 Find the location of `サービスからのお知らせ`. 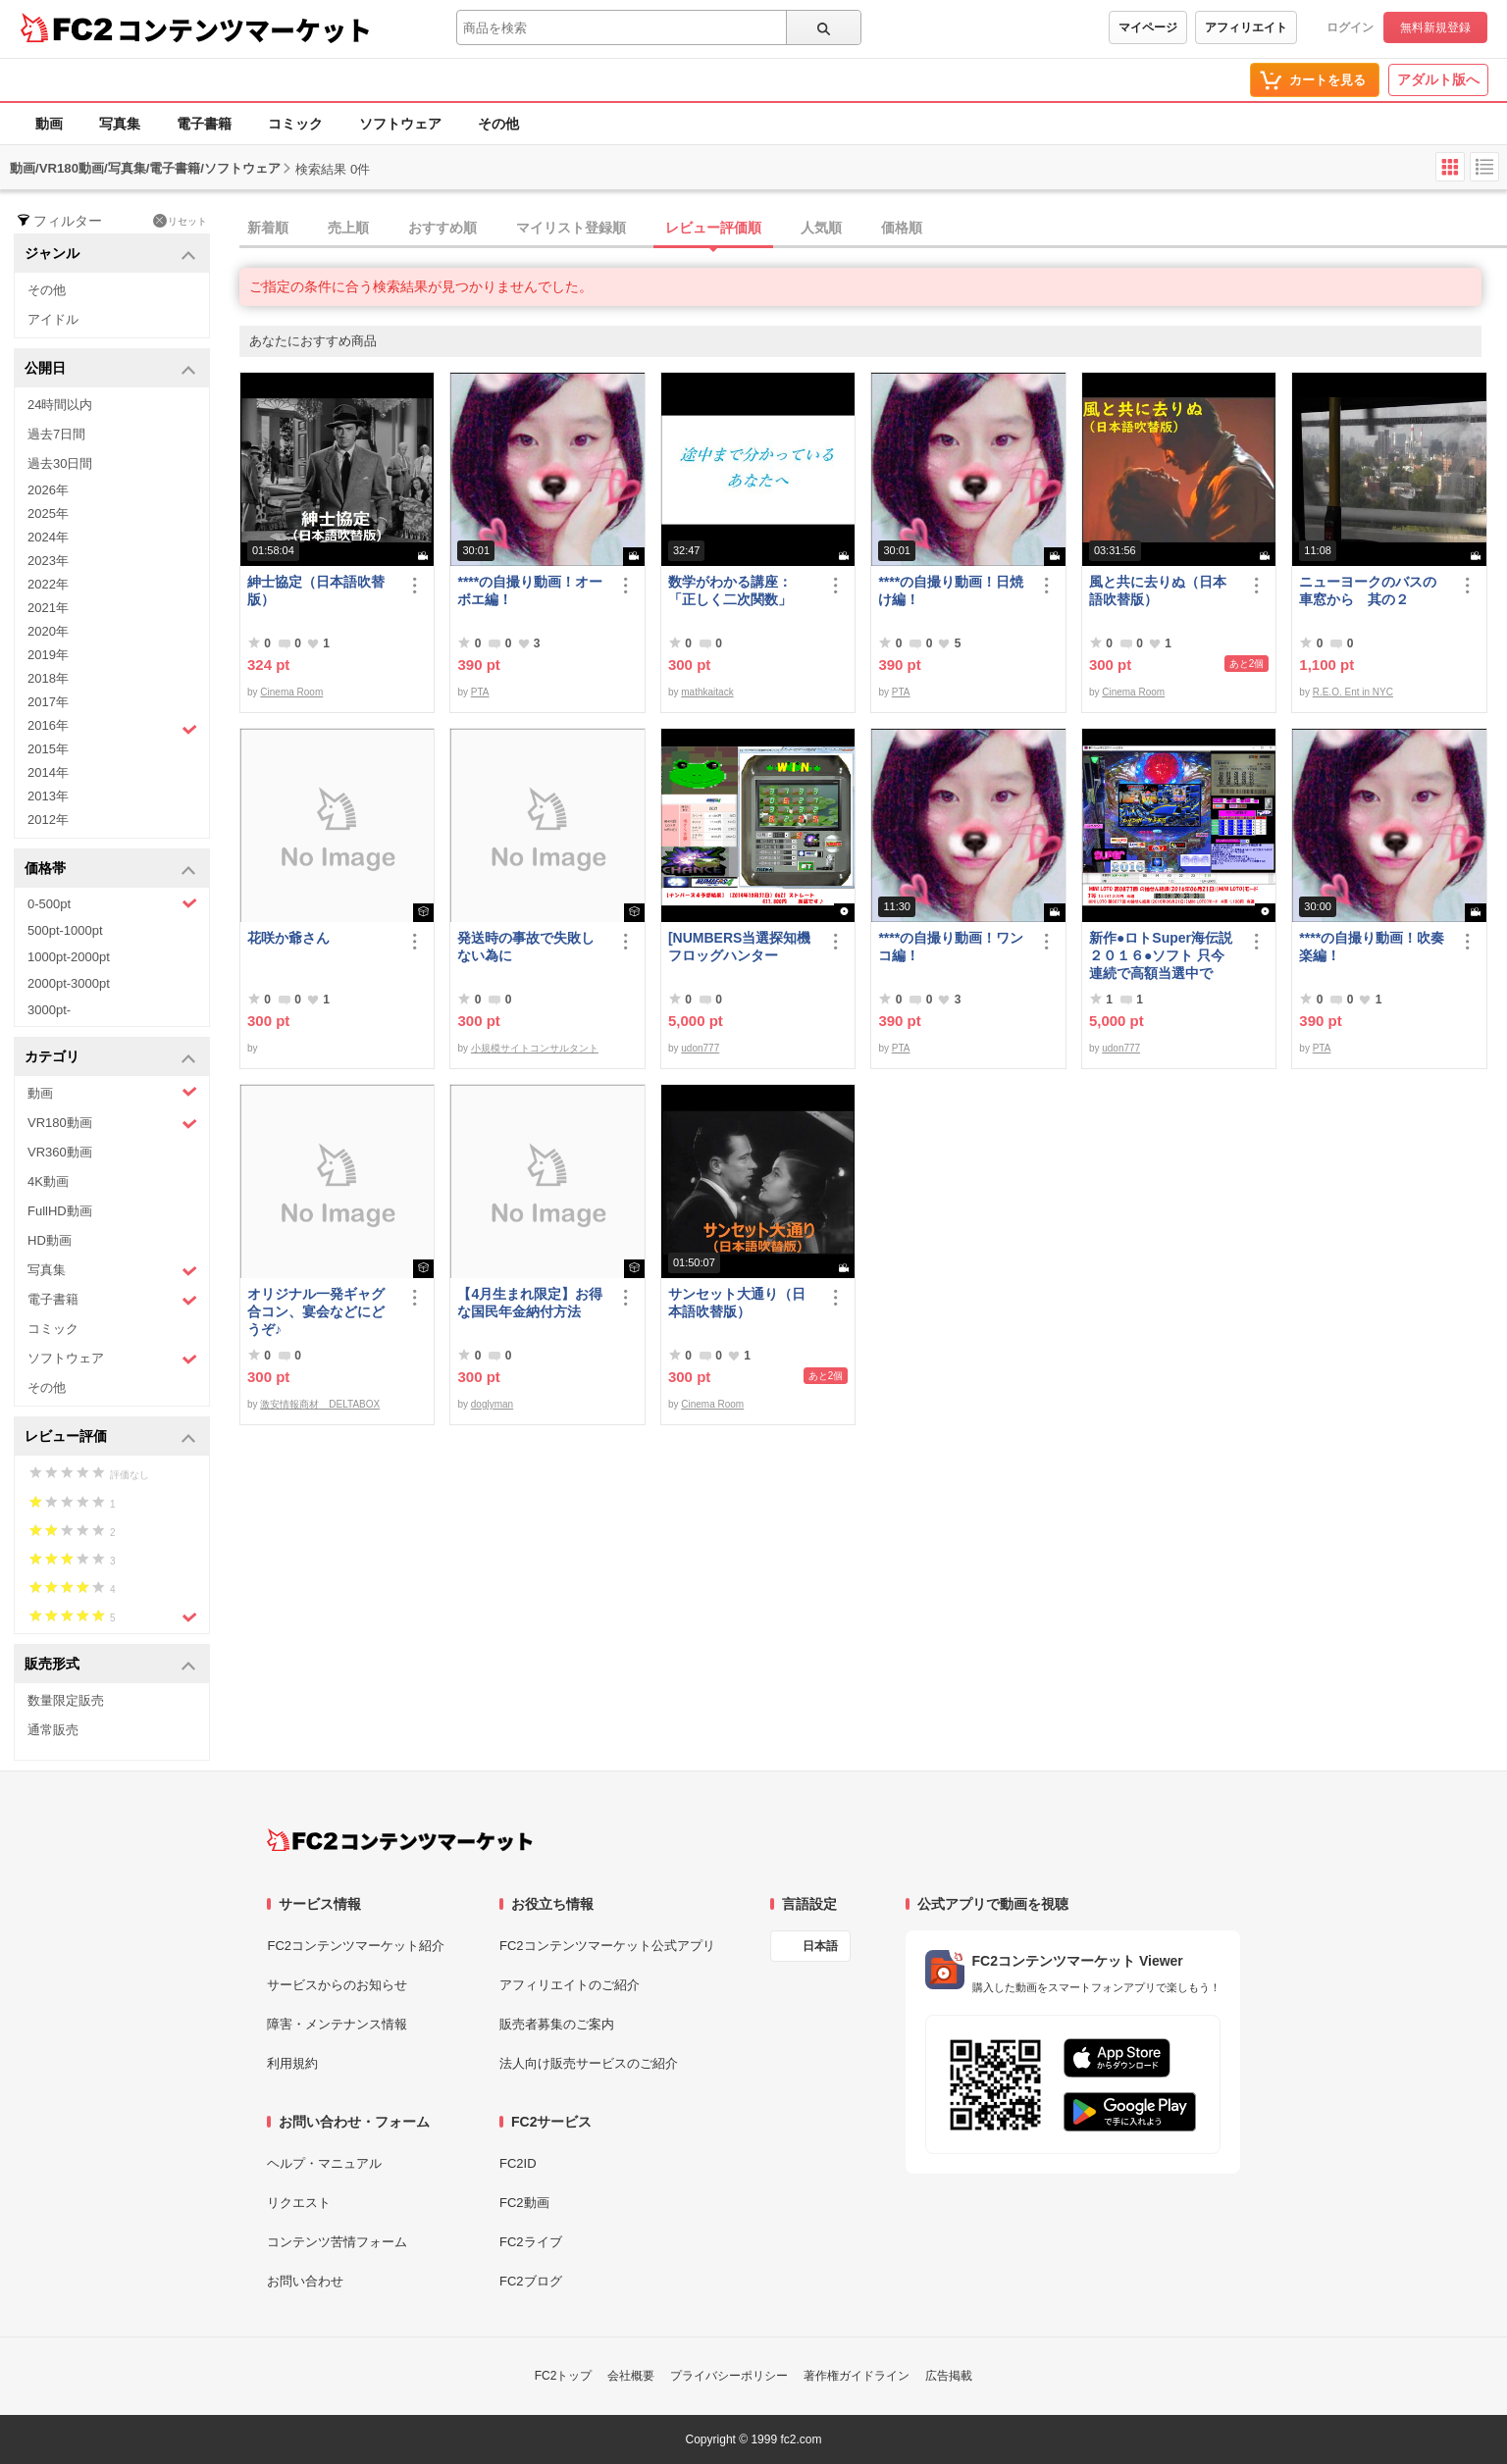

サービスからのお知らせ is located at coordinates (337, 1984).